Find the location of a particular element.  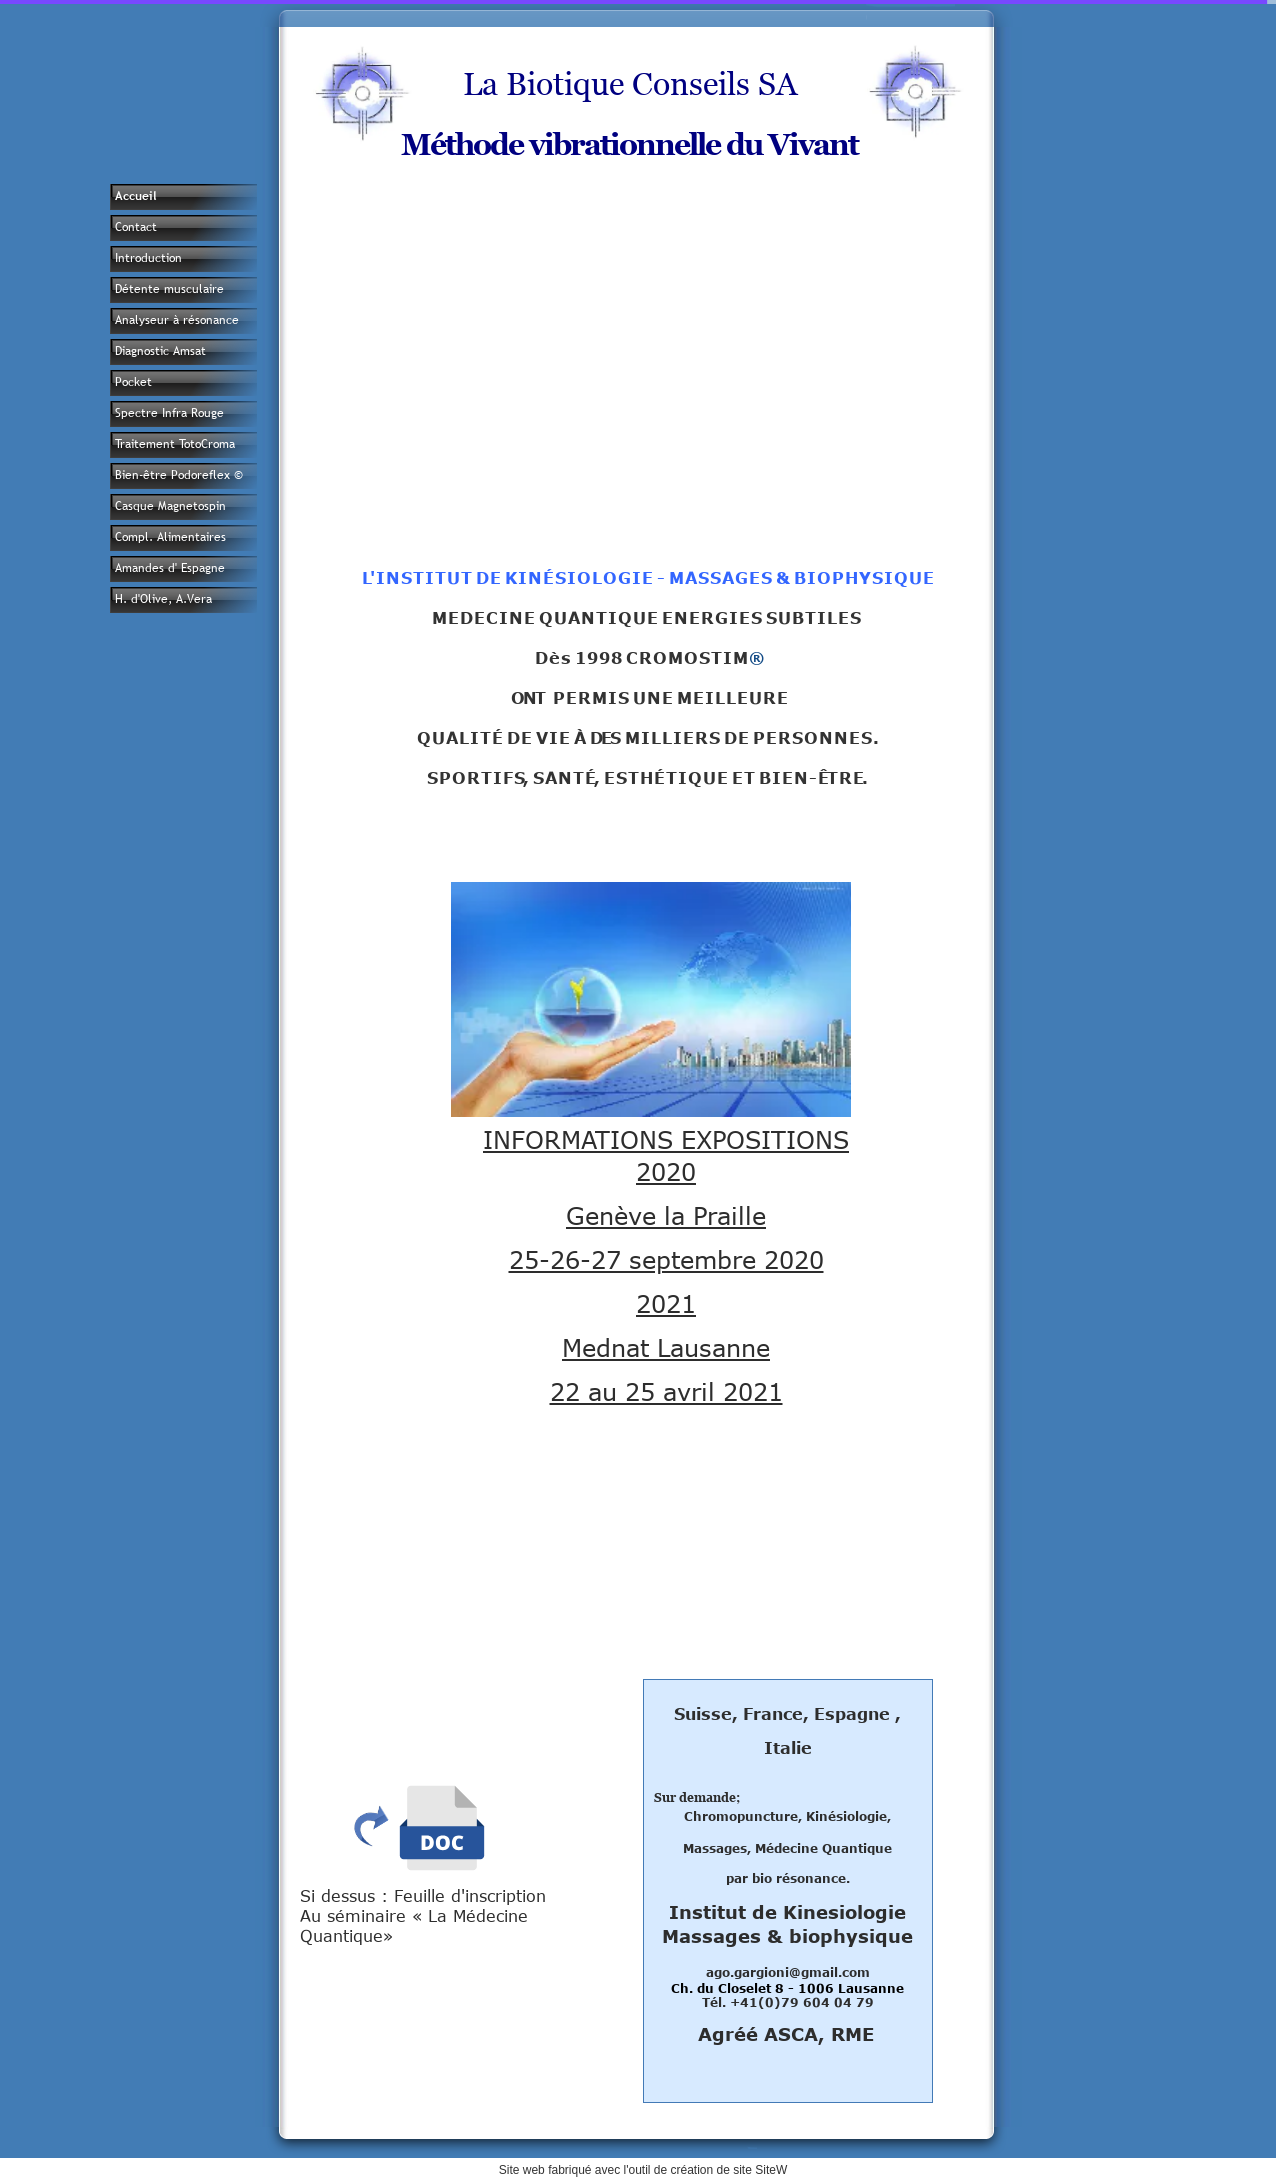

Accueil is located at coordinates (136, 196).